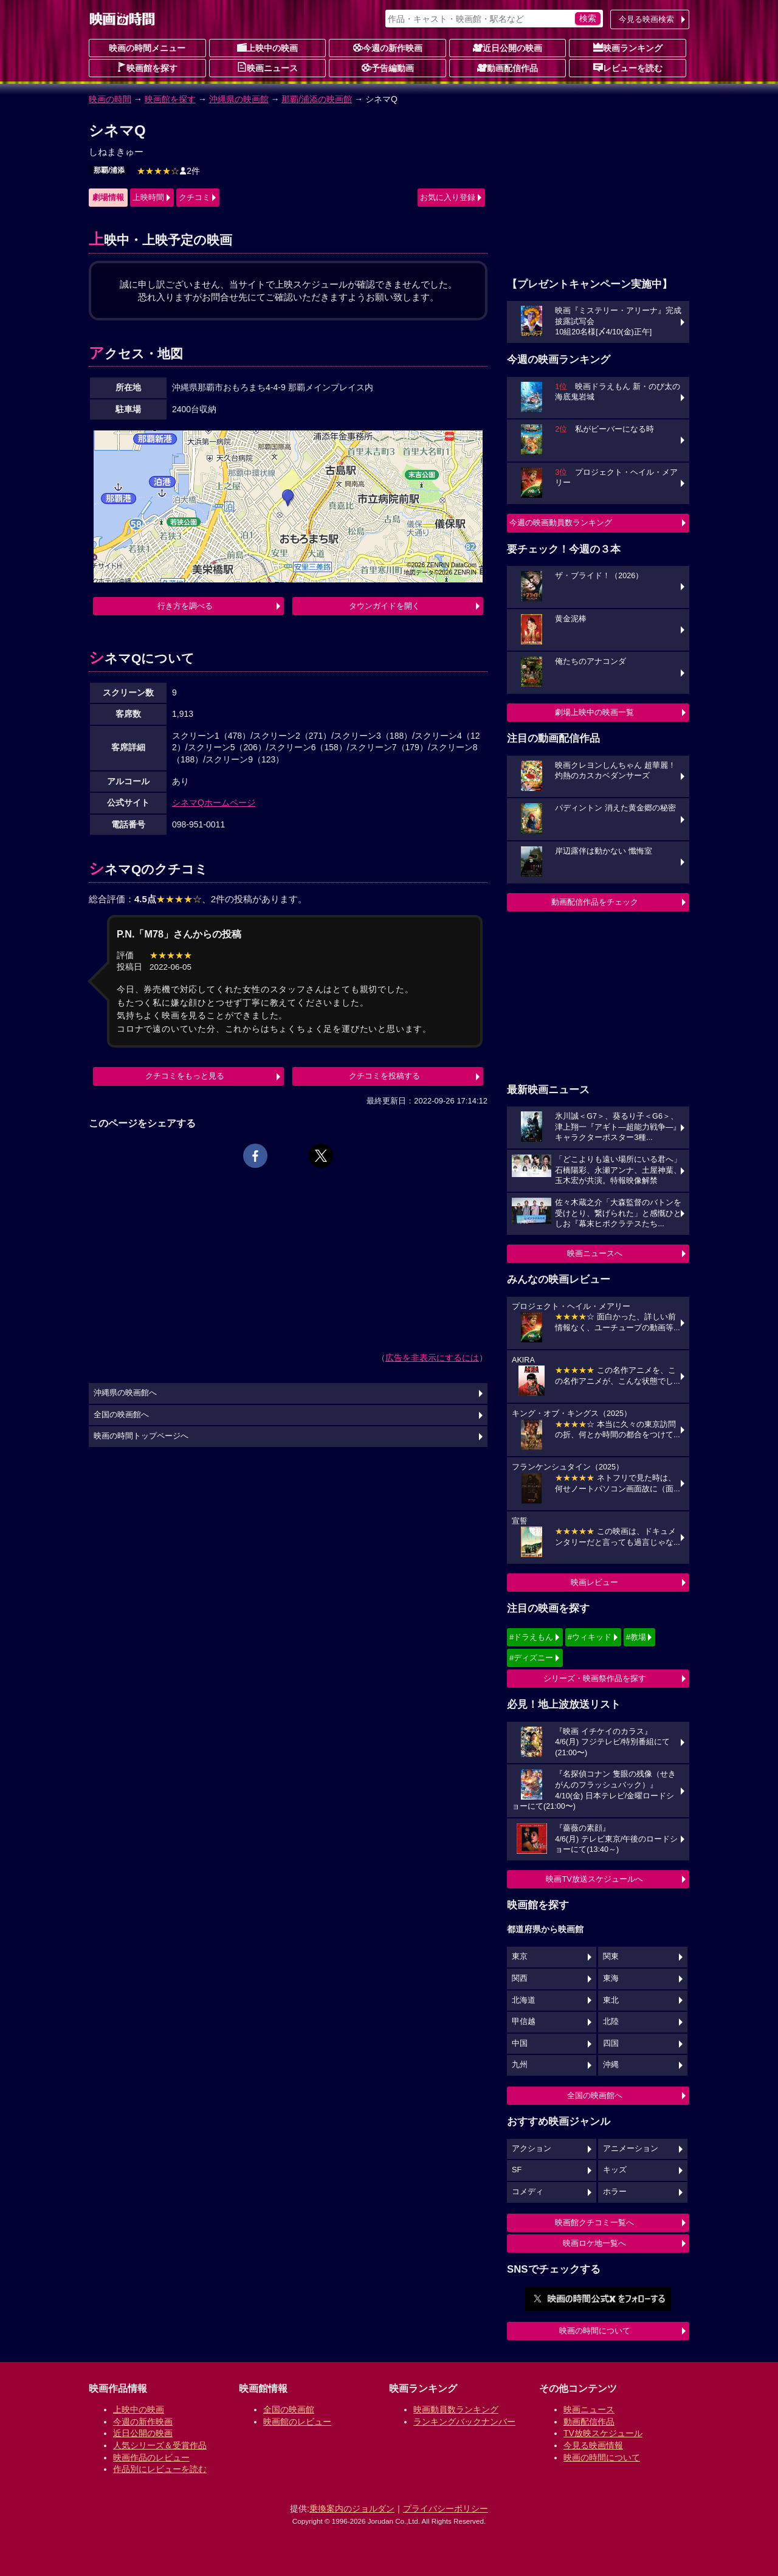 This screenshot has height=2576, width=778. Describe the element at coordinates (432, 1357) in the screenshot. I see `広告を非表示にするには` at that location.